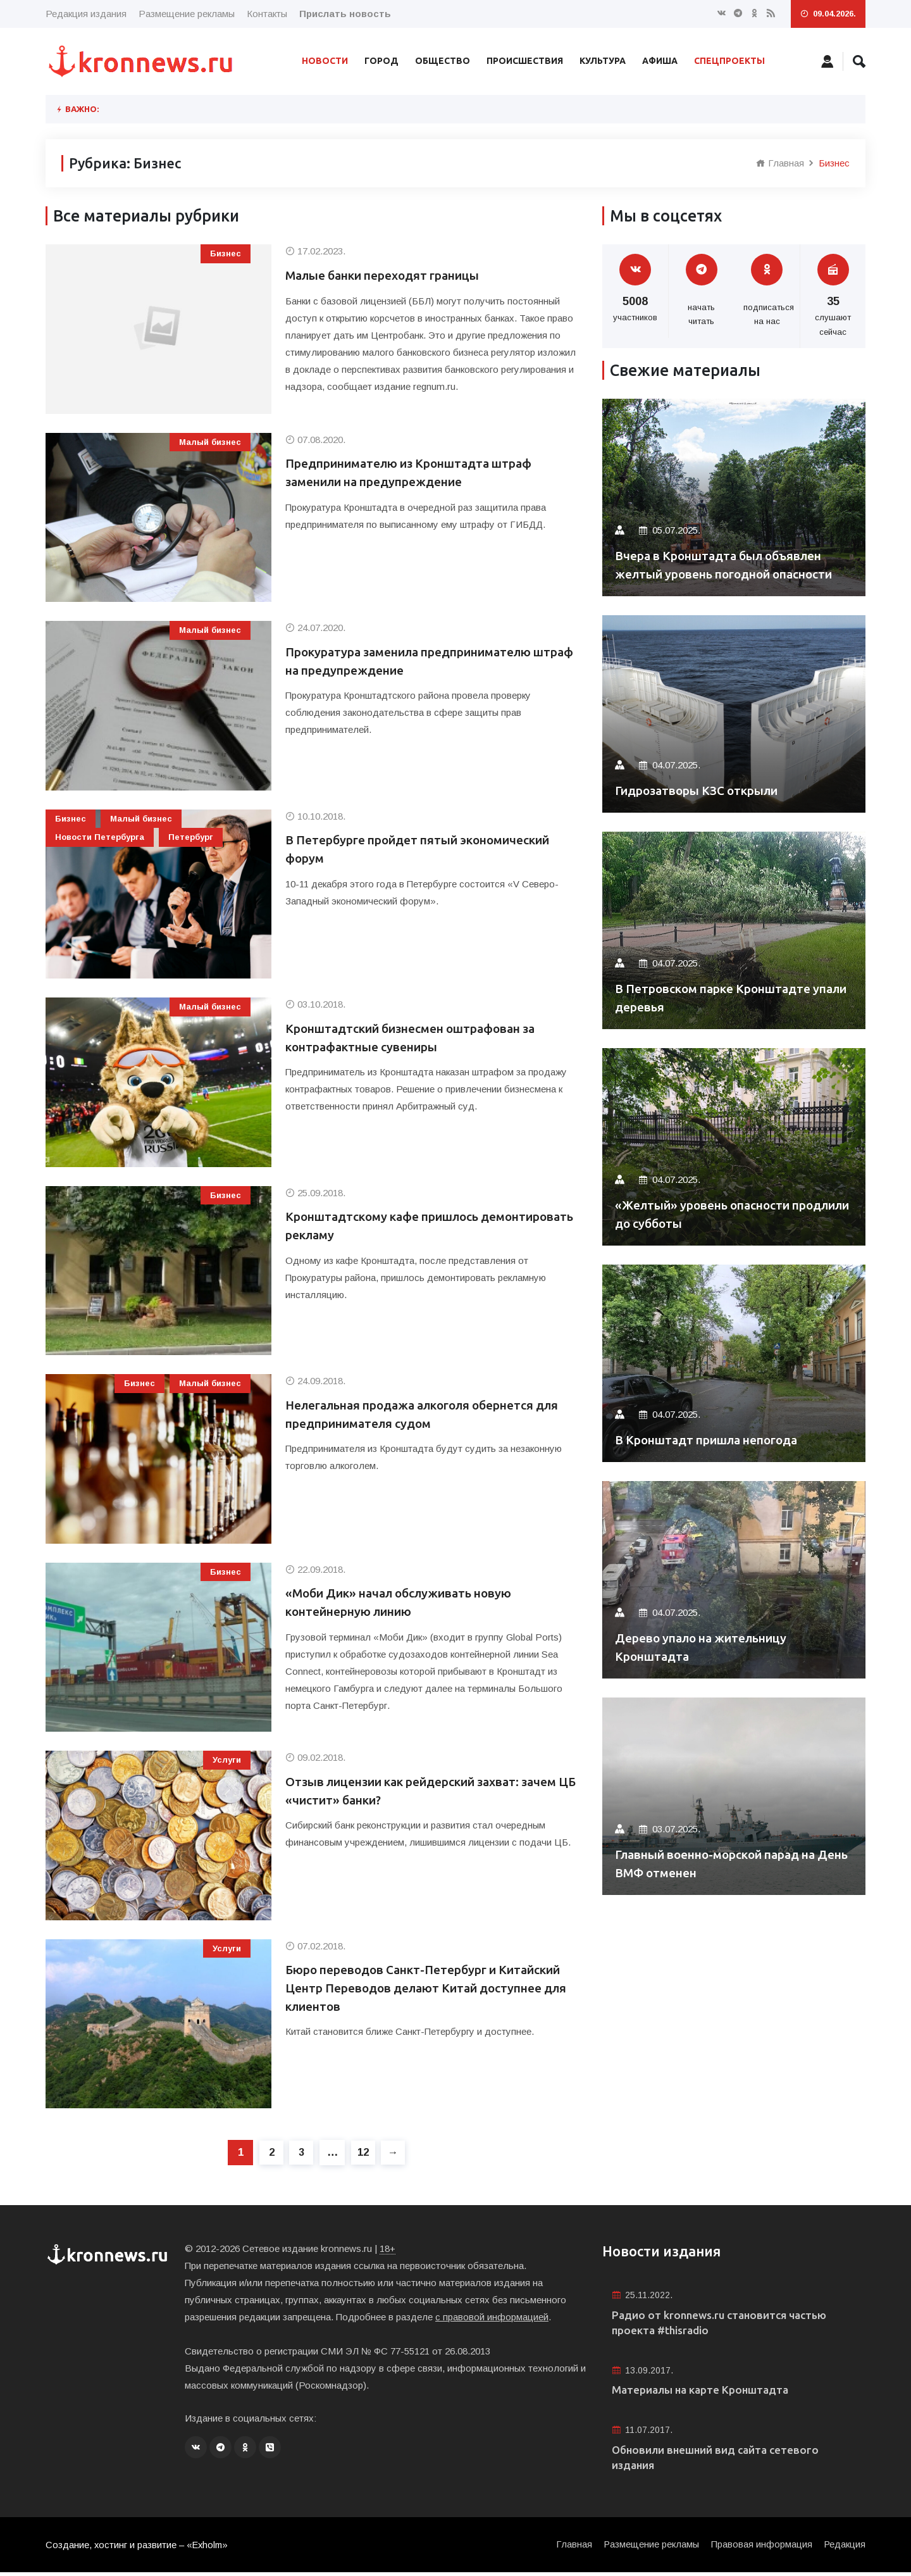  What do you see at coordinates (442, 61) in the screenshot?
I see `Общество` at bounding box center [442, 61].